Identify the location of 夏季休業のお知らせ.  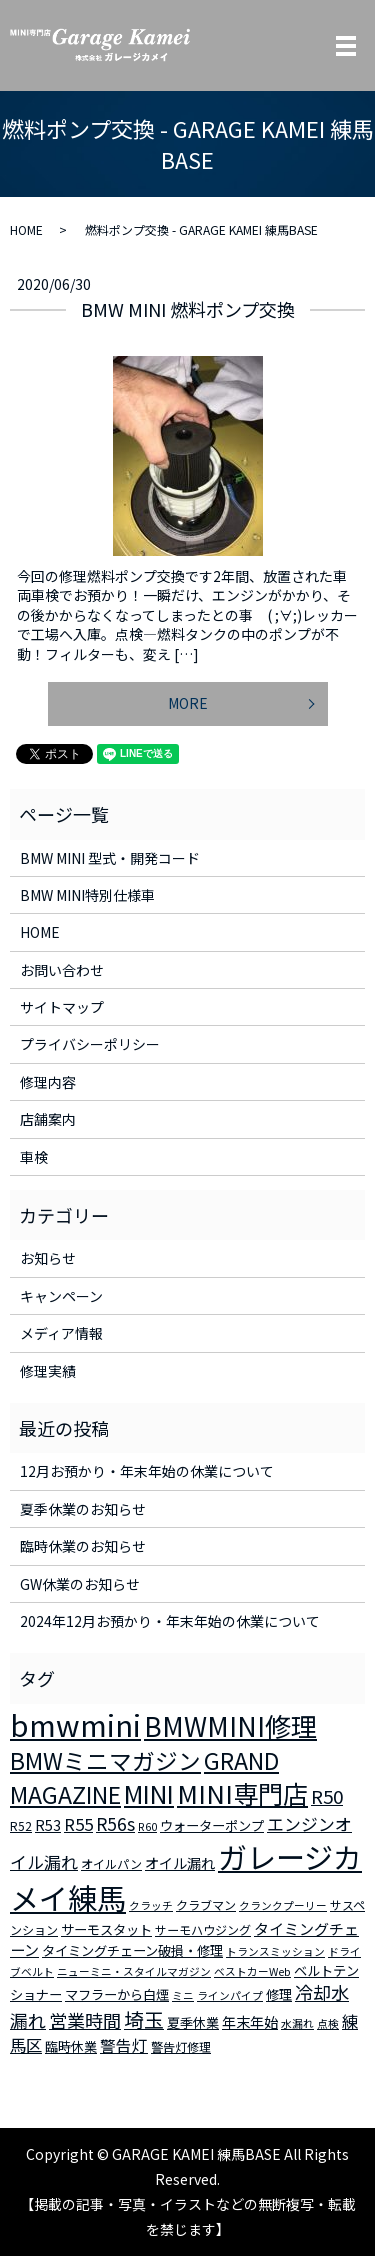
(83, 1509).